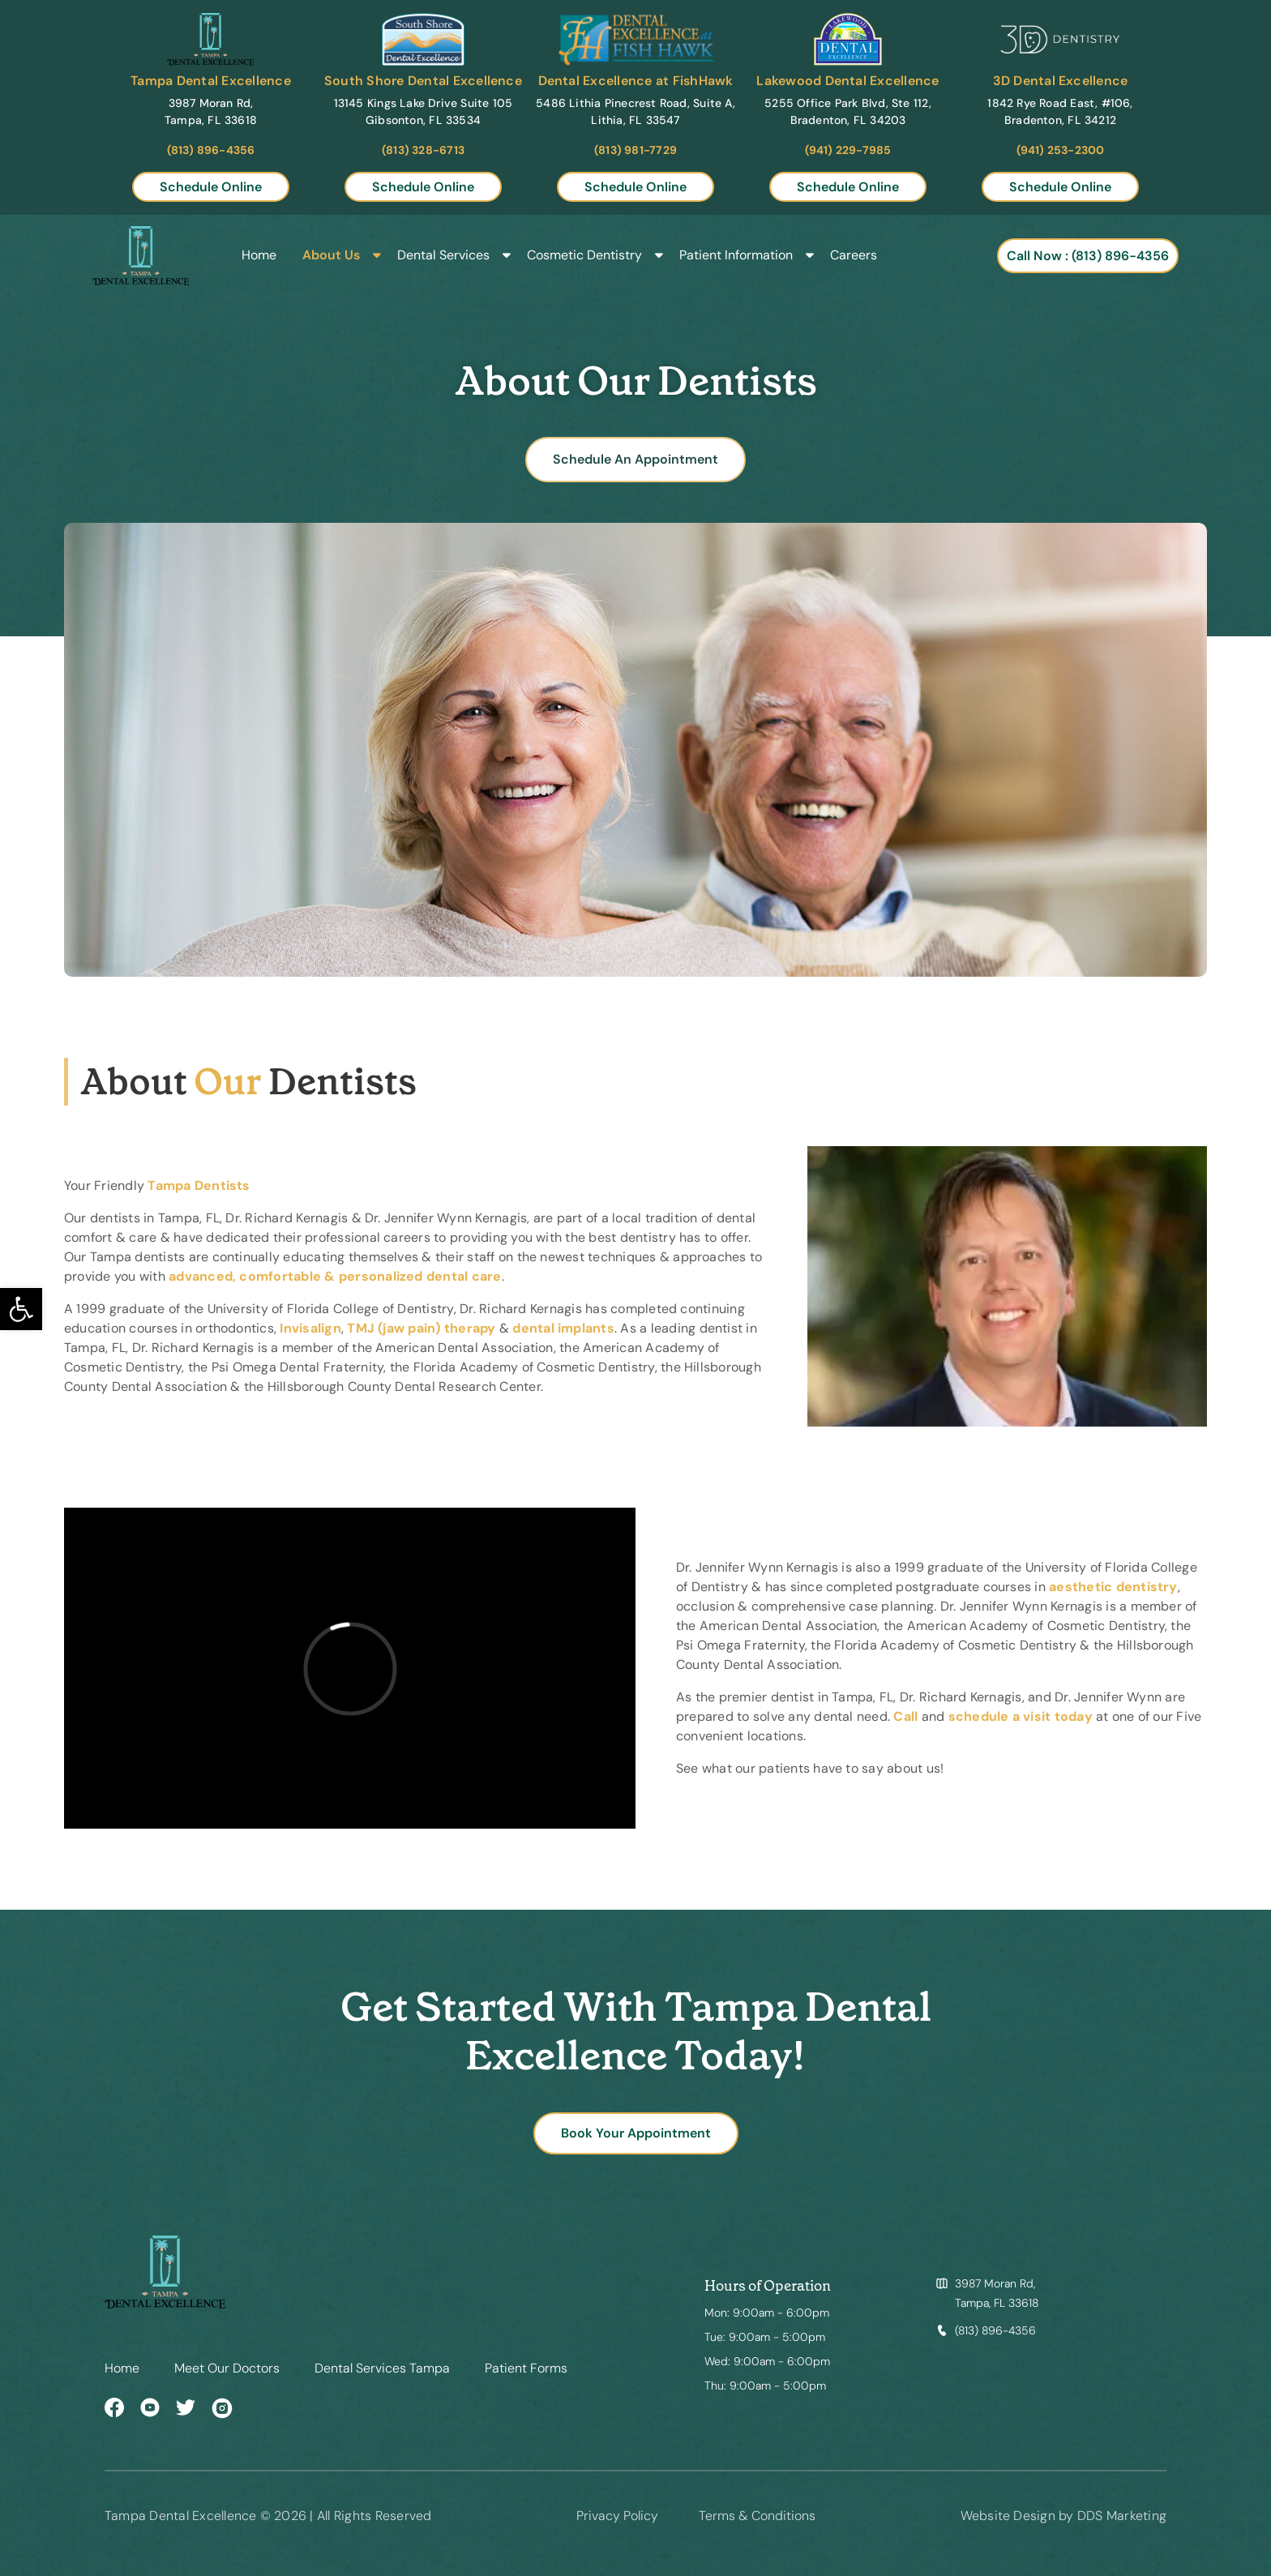 The image size is (1271, 2576). I want to click on (941) 229-7985, so click(848, 150).